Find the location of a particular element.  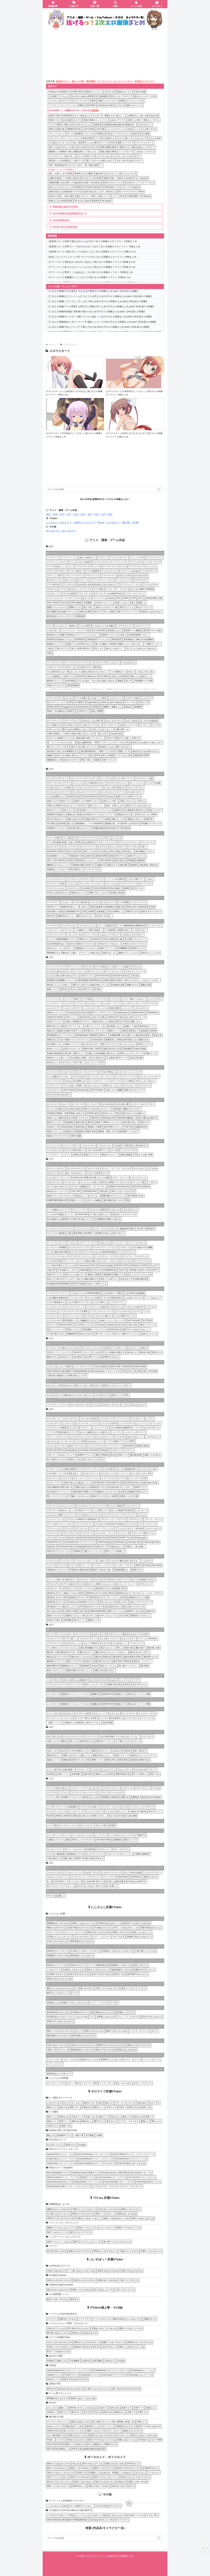

トモダチゲーム is located at coordinates (116, 1307).